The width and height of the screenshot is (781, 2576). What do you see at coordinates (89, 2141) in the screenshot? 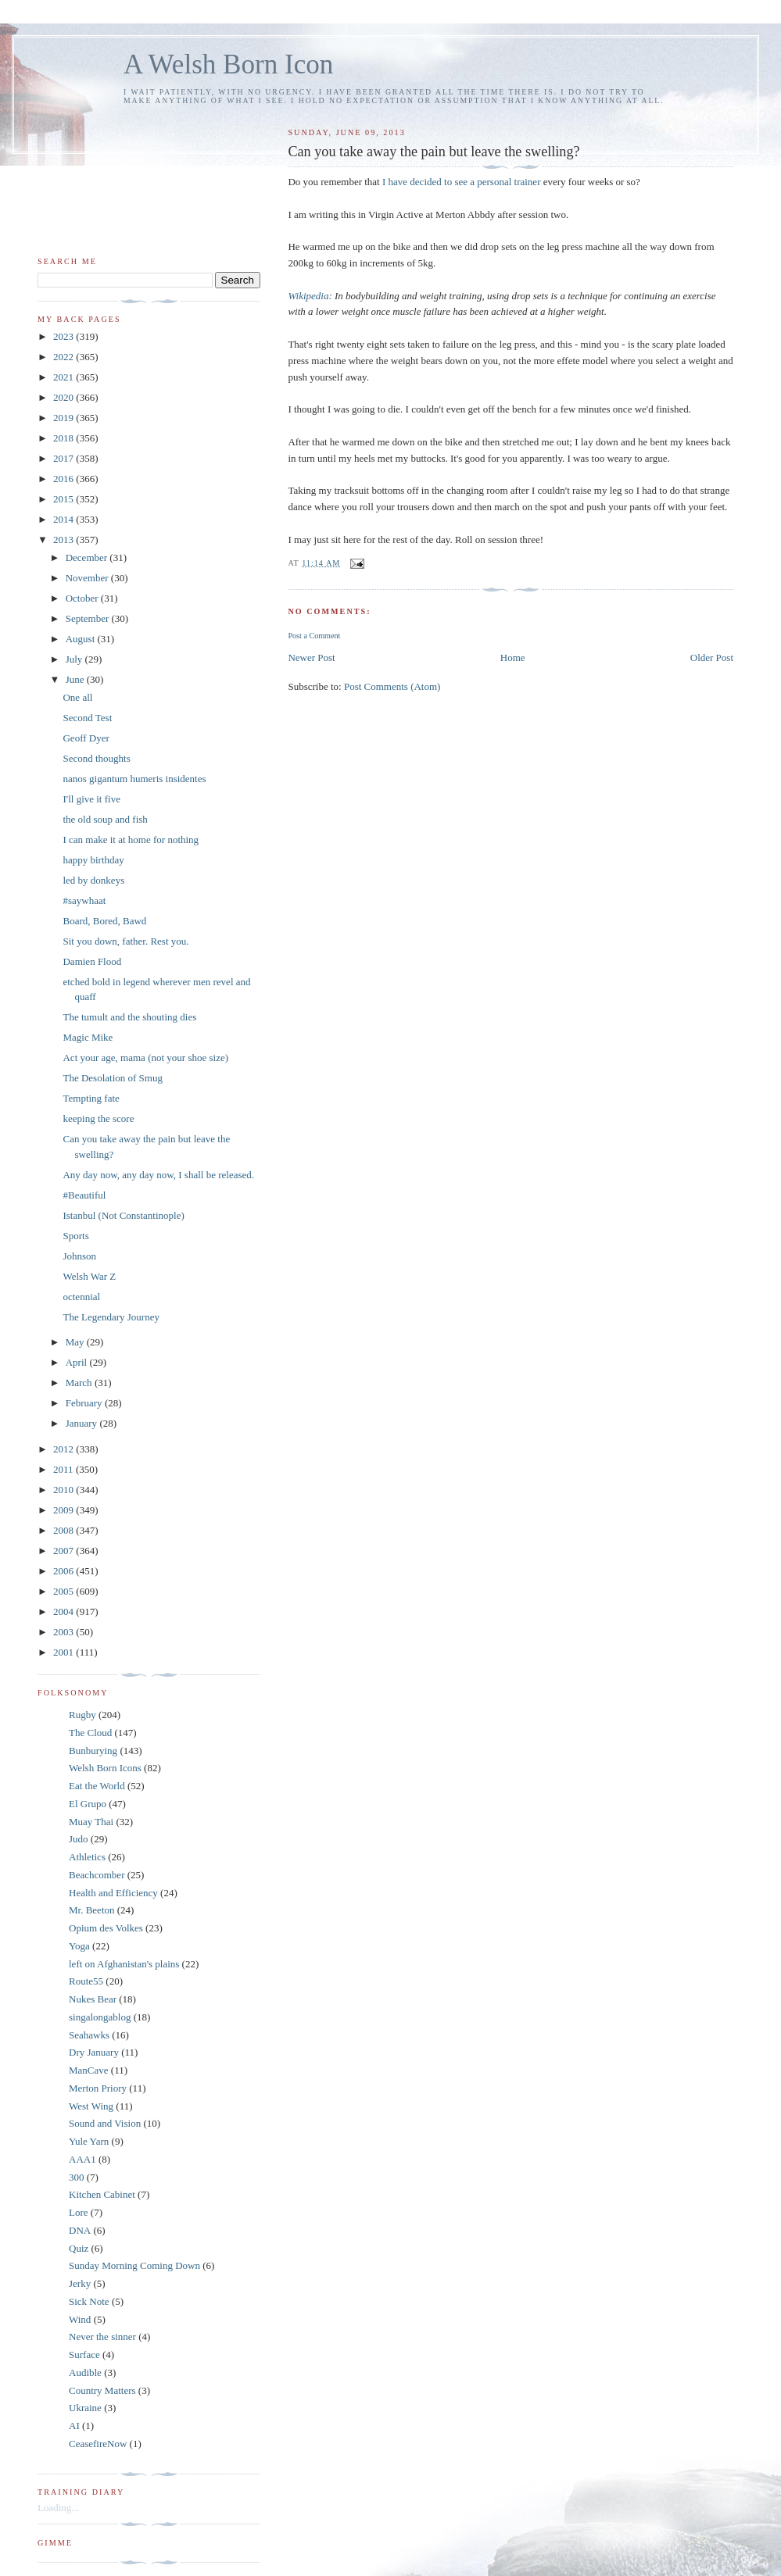
I see `Yule Yarn` at bounding box center [89, 2141].